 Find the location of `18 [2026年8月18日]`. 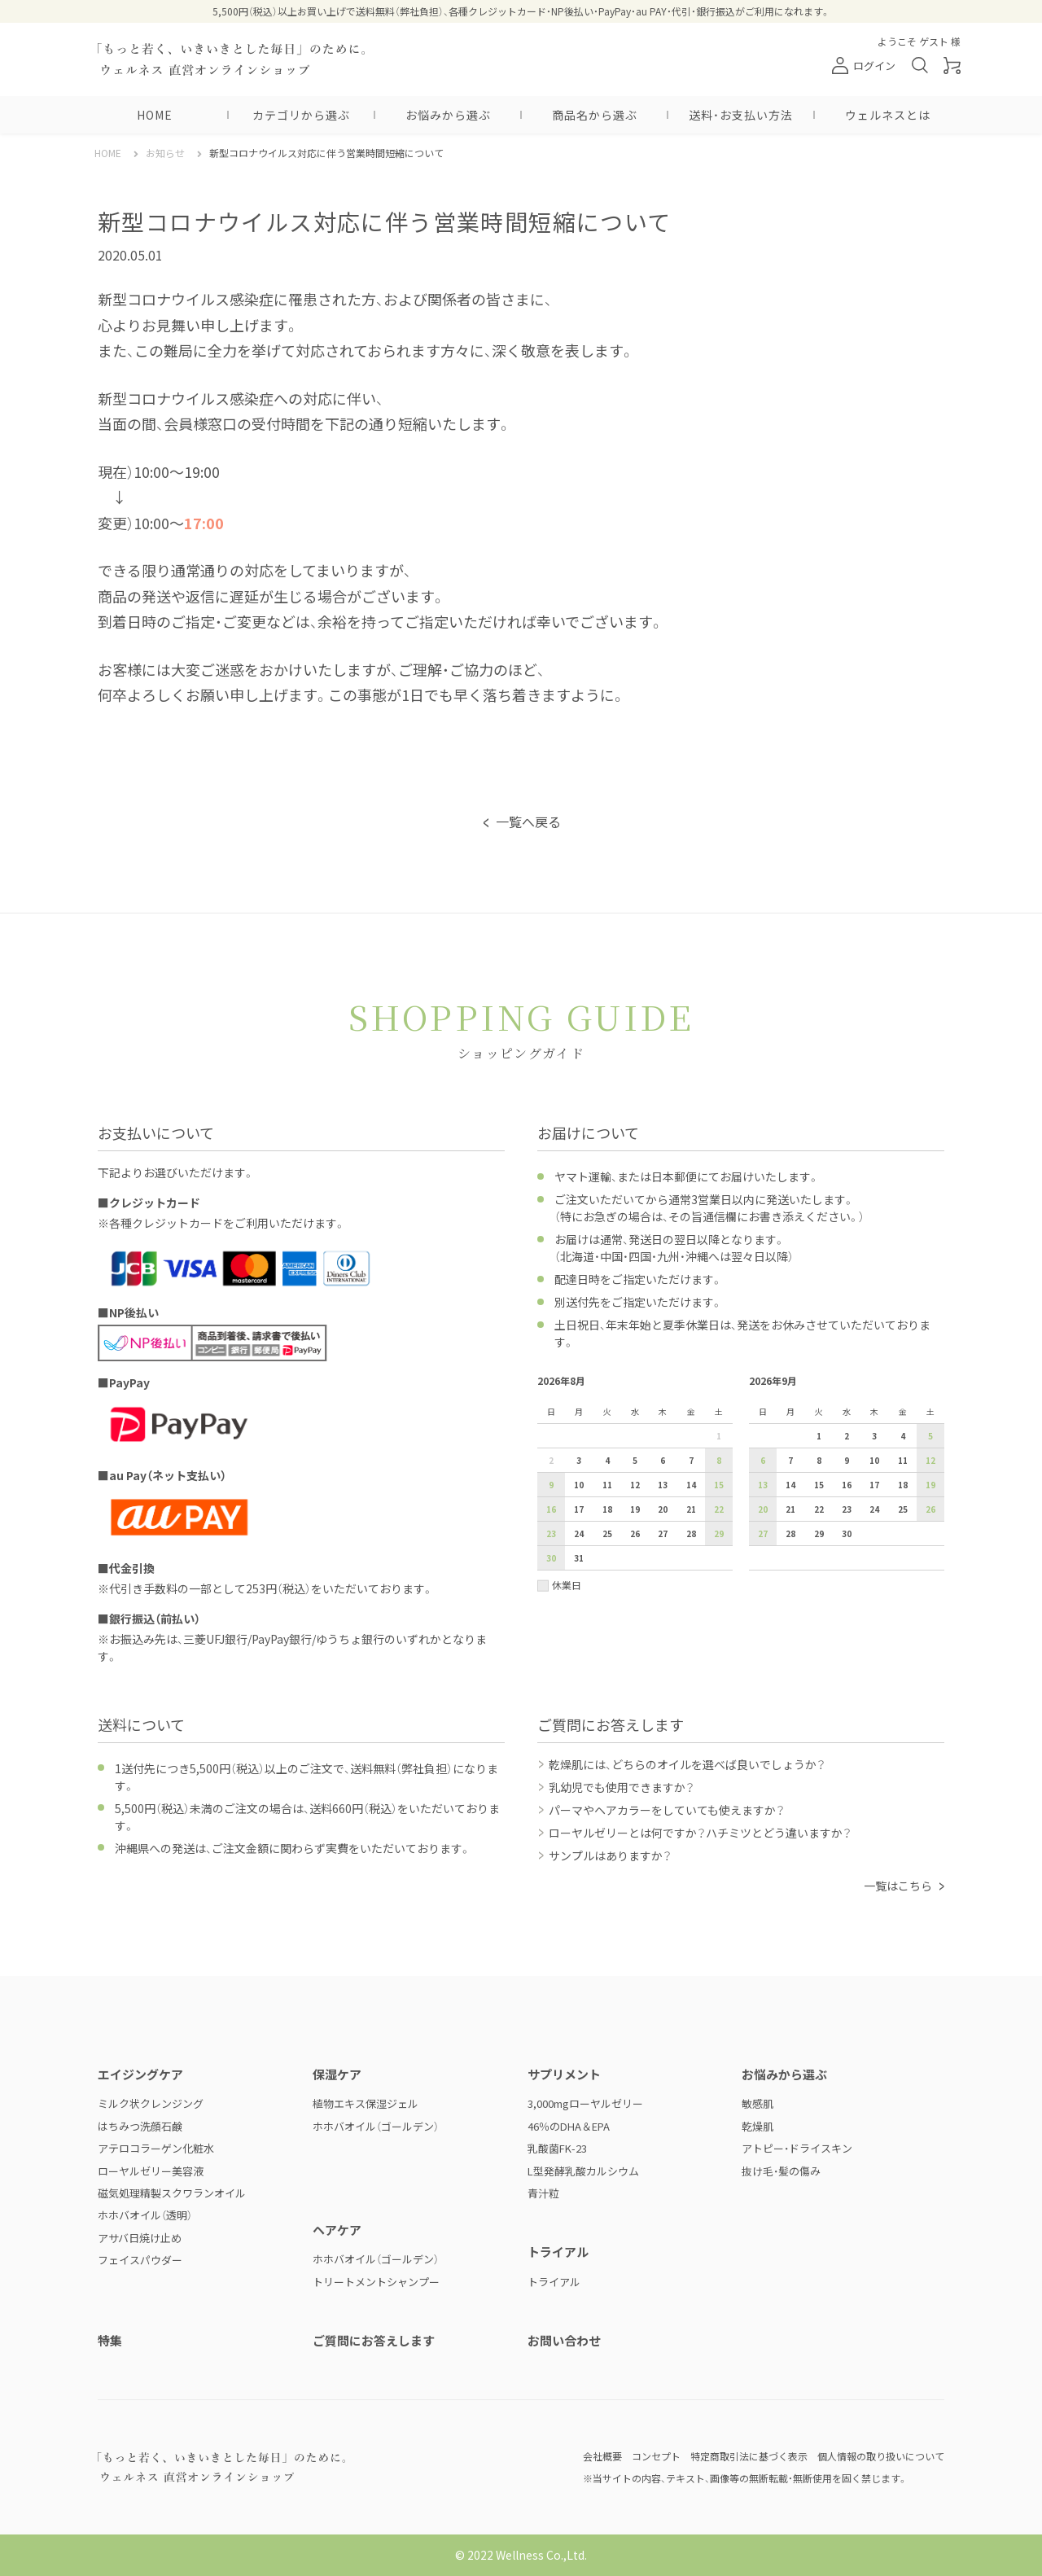

18 [2026年8月18日] is located at coordinates (607, 1509).